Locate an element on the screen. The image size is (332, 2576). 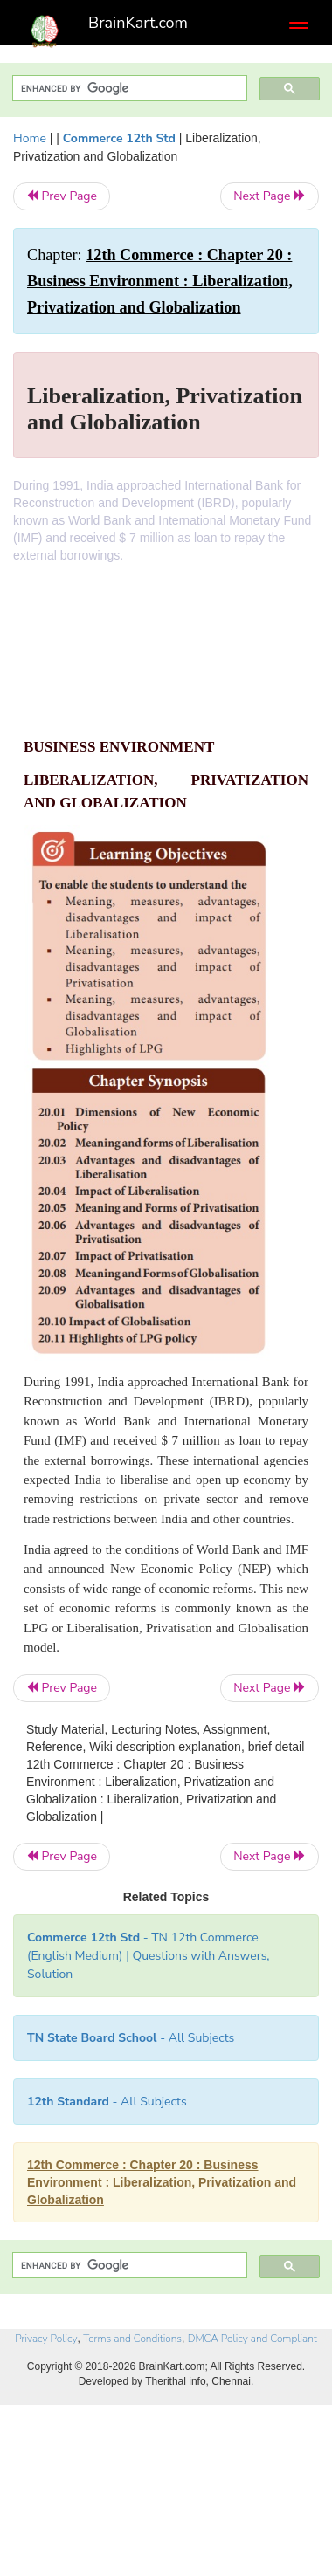
[Advertisement] is located at coordinates (166, 659).